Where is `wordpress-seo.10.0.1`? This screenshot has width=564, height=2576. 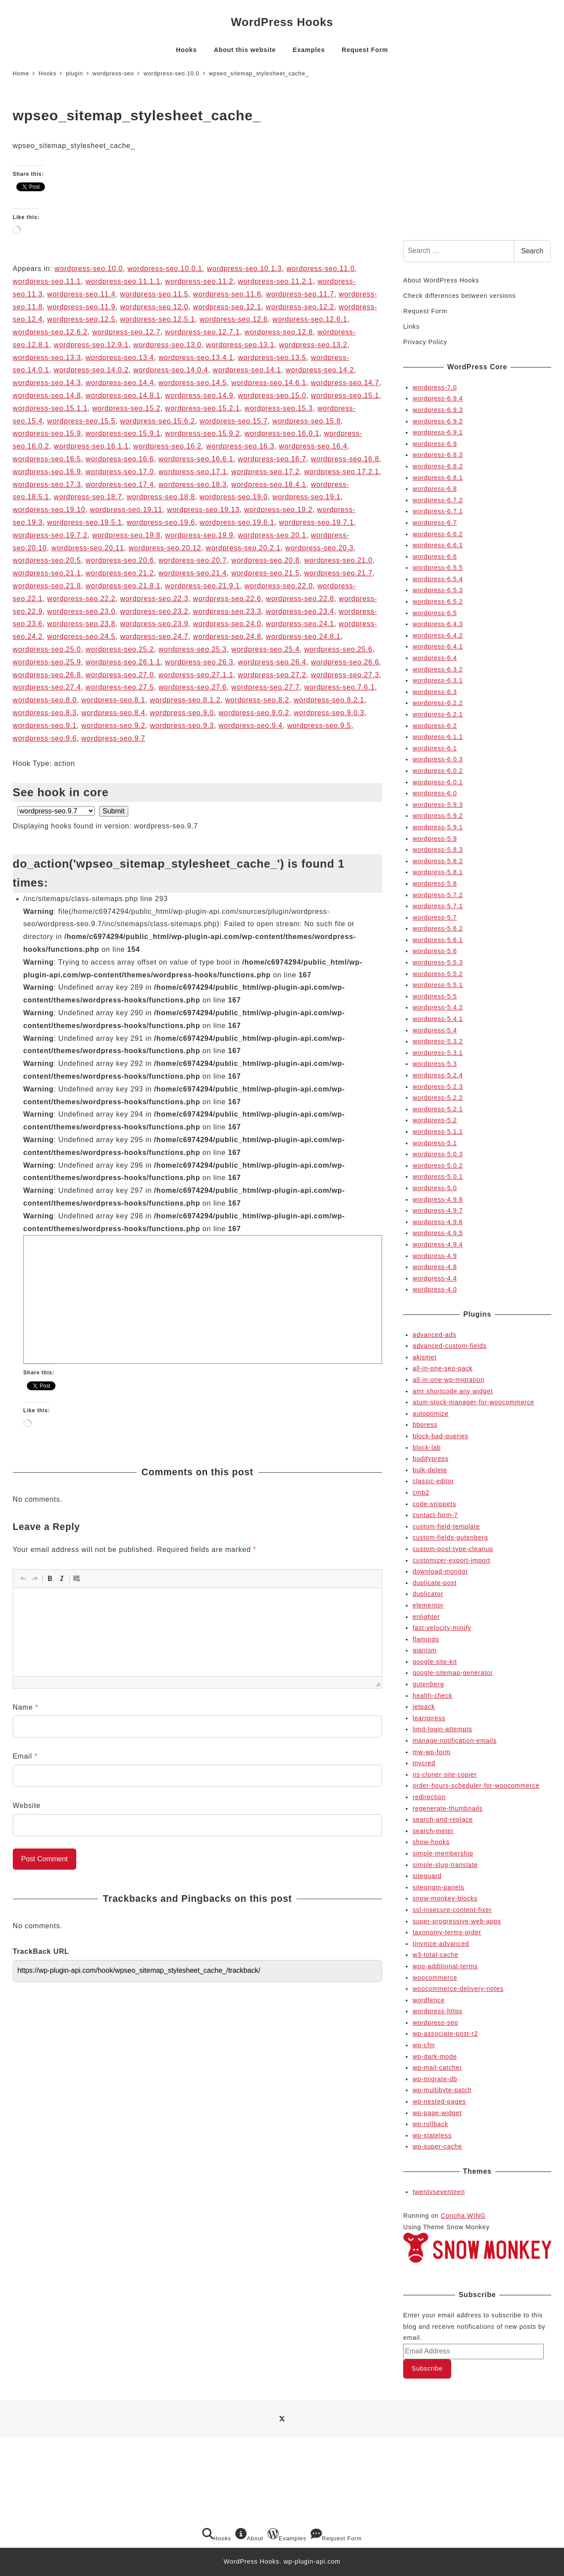 wordpress-seo.10.0.1 is located at coordinates (164, 268).